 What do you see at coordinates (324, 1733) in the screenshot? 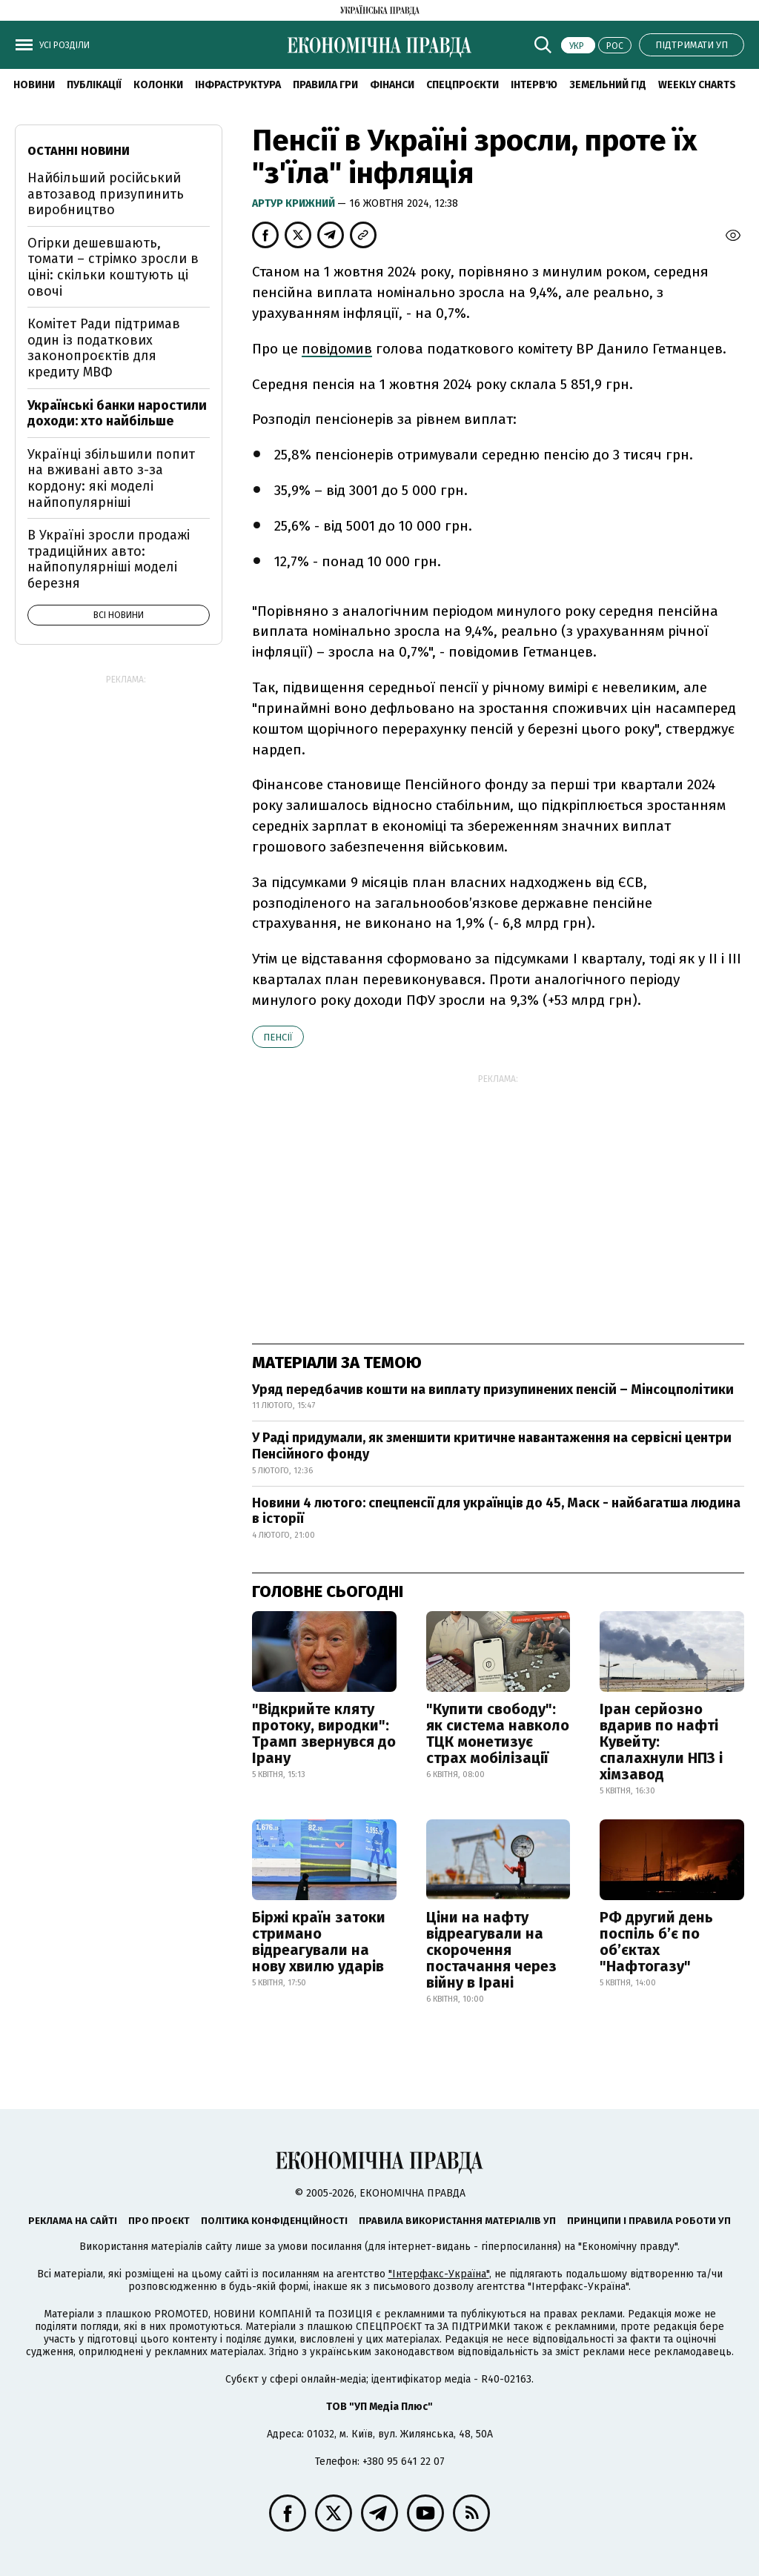
I see `"Відкрийте кляту протоку, виродки": Трамп звернувся до Ірану` at bounding box center [324, 1733].